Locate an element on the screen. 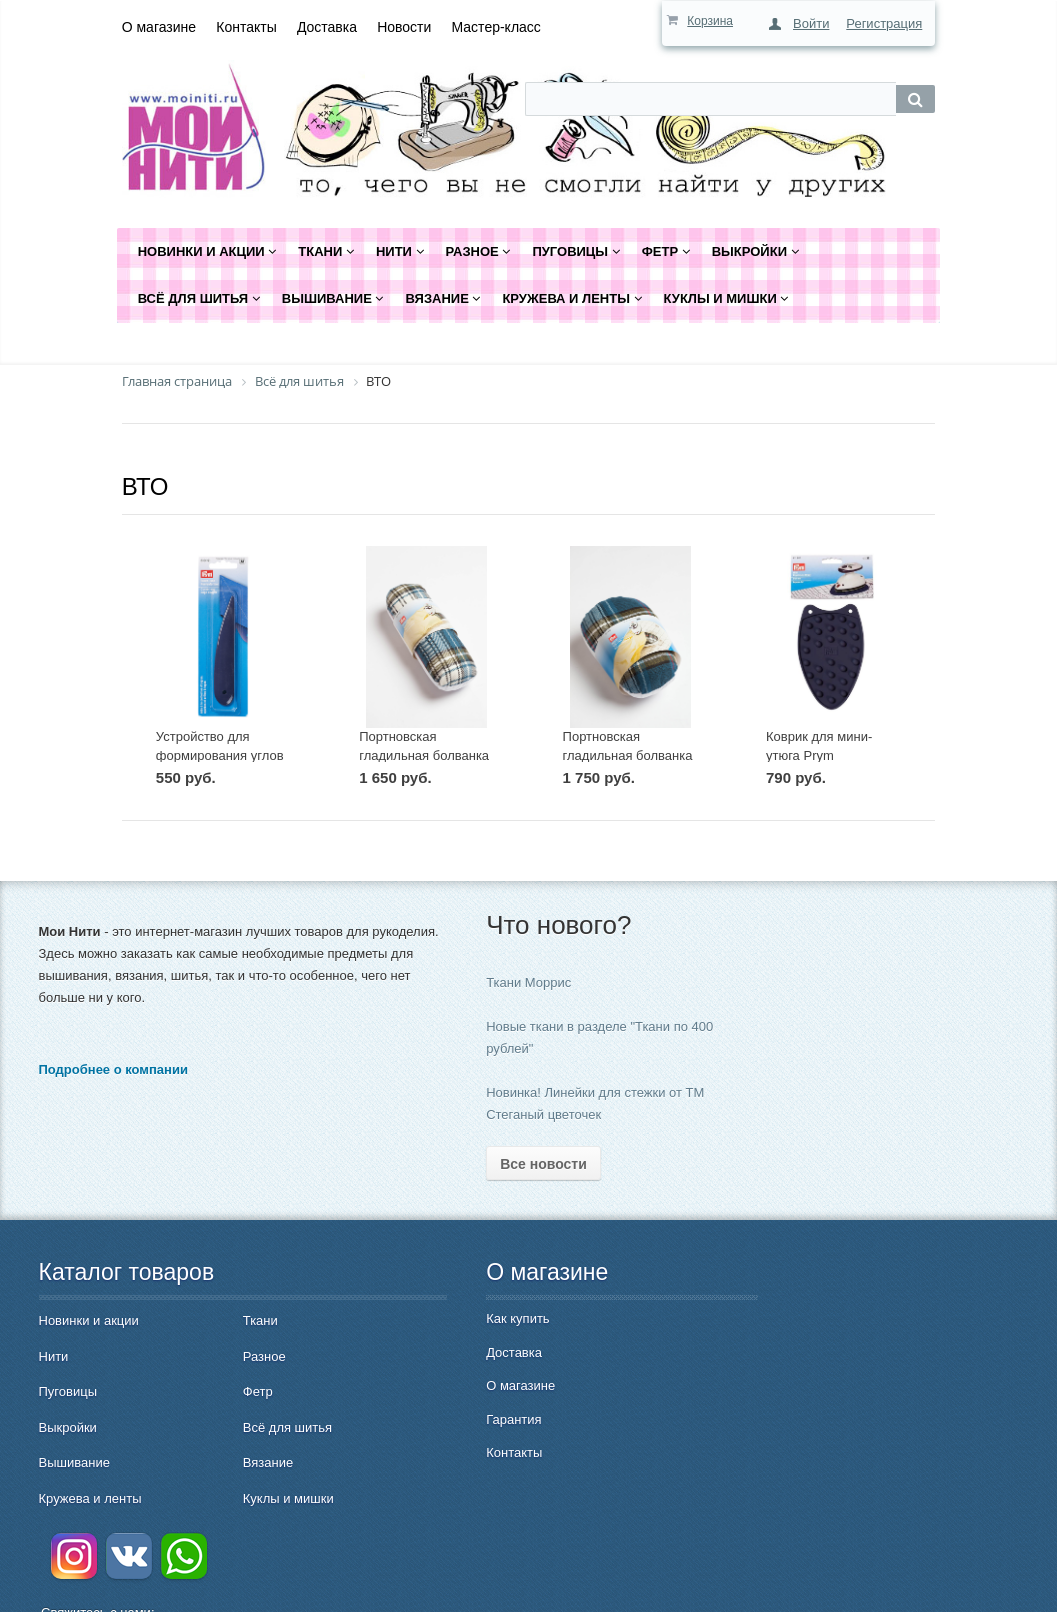  Вязание is located at coordinates (226, 1462).